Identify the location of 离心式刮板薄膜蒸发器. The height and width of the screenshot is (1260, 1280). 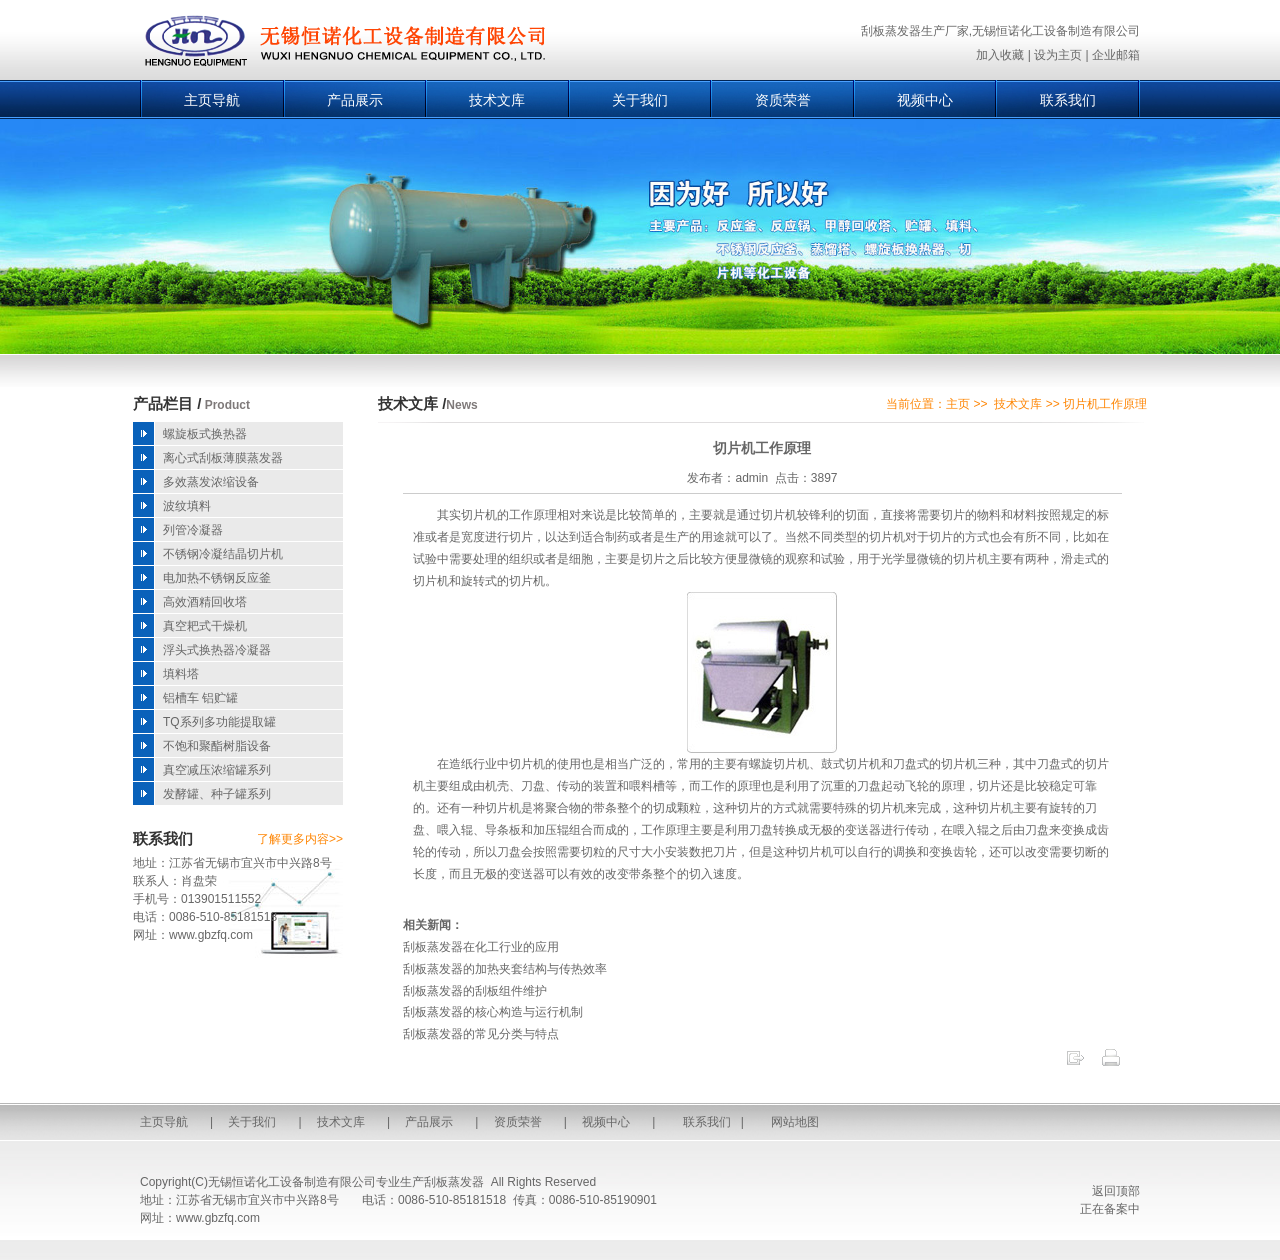
(223, 458).